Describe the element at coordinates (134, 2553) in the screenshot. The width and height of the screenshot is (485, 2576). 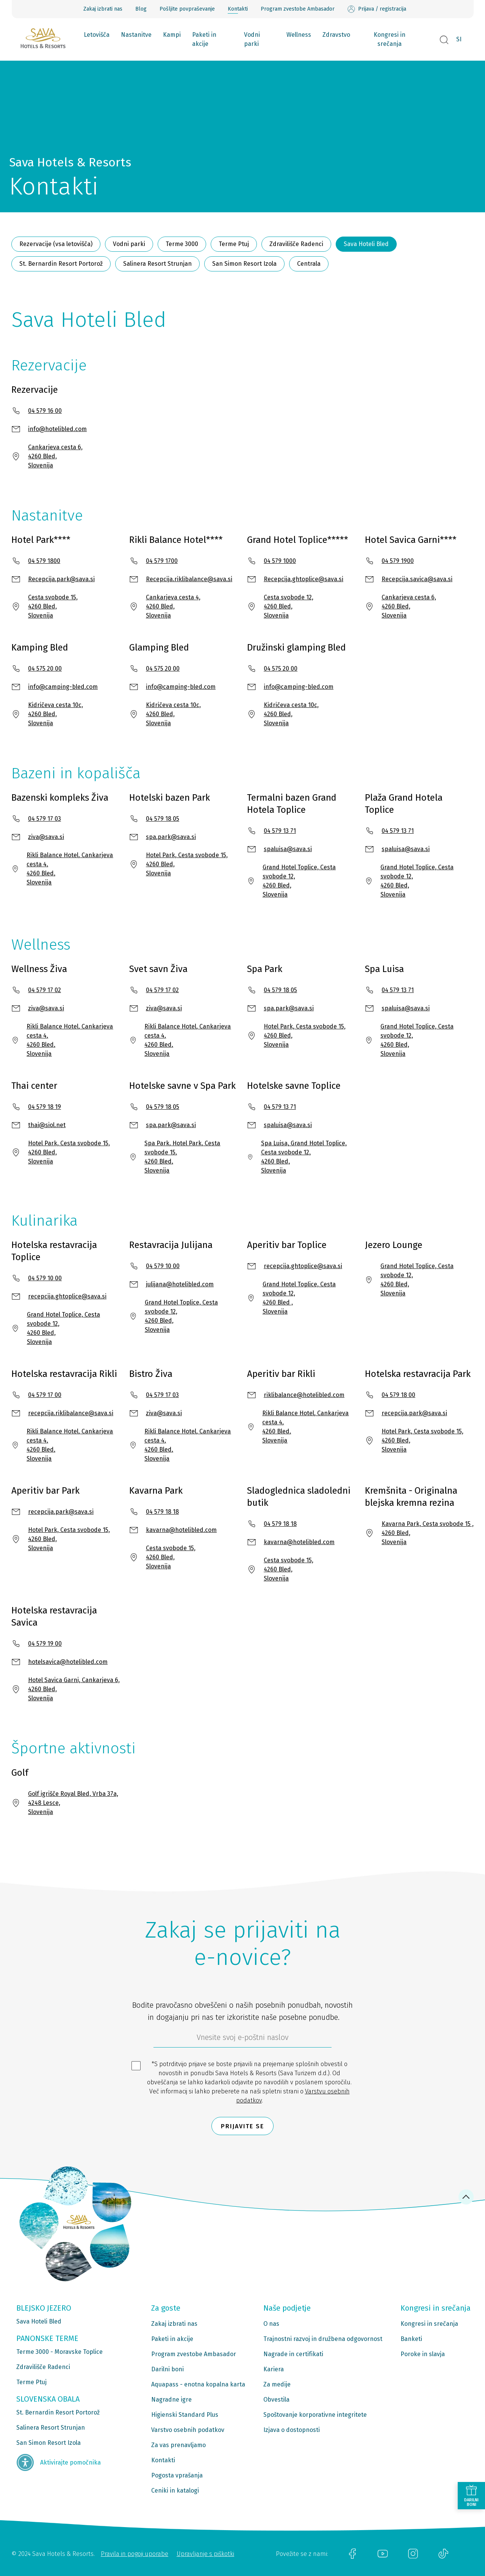
I see `Pravila in pogoji uporabe` at that location.